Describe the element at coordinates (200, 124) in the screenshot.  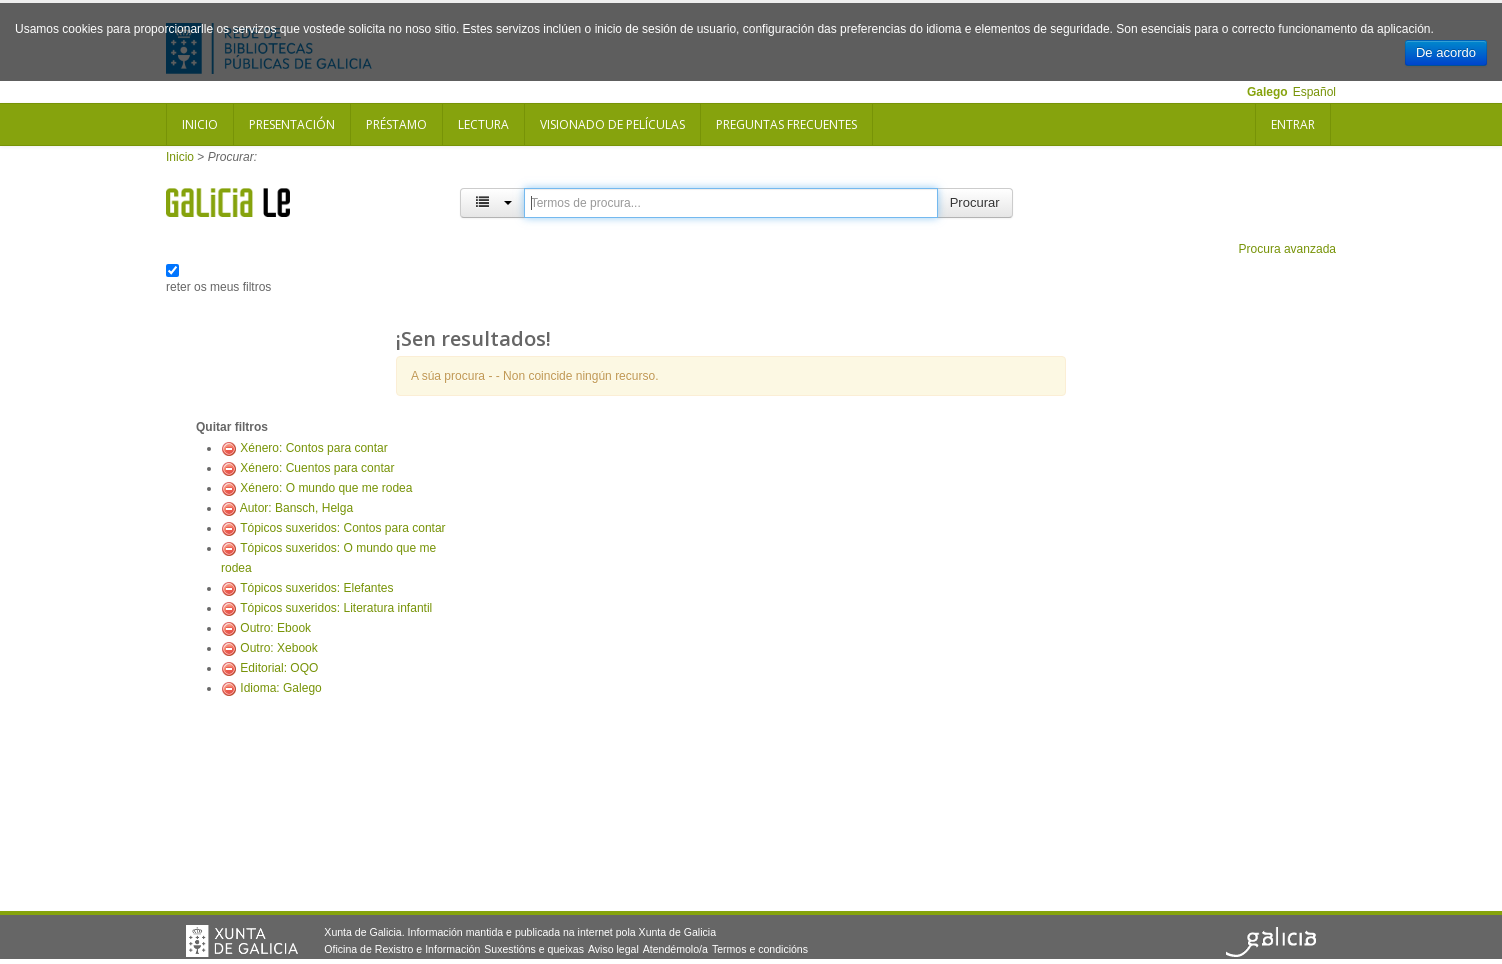
I see `Inicio` at that location.